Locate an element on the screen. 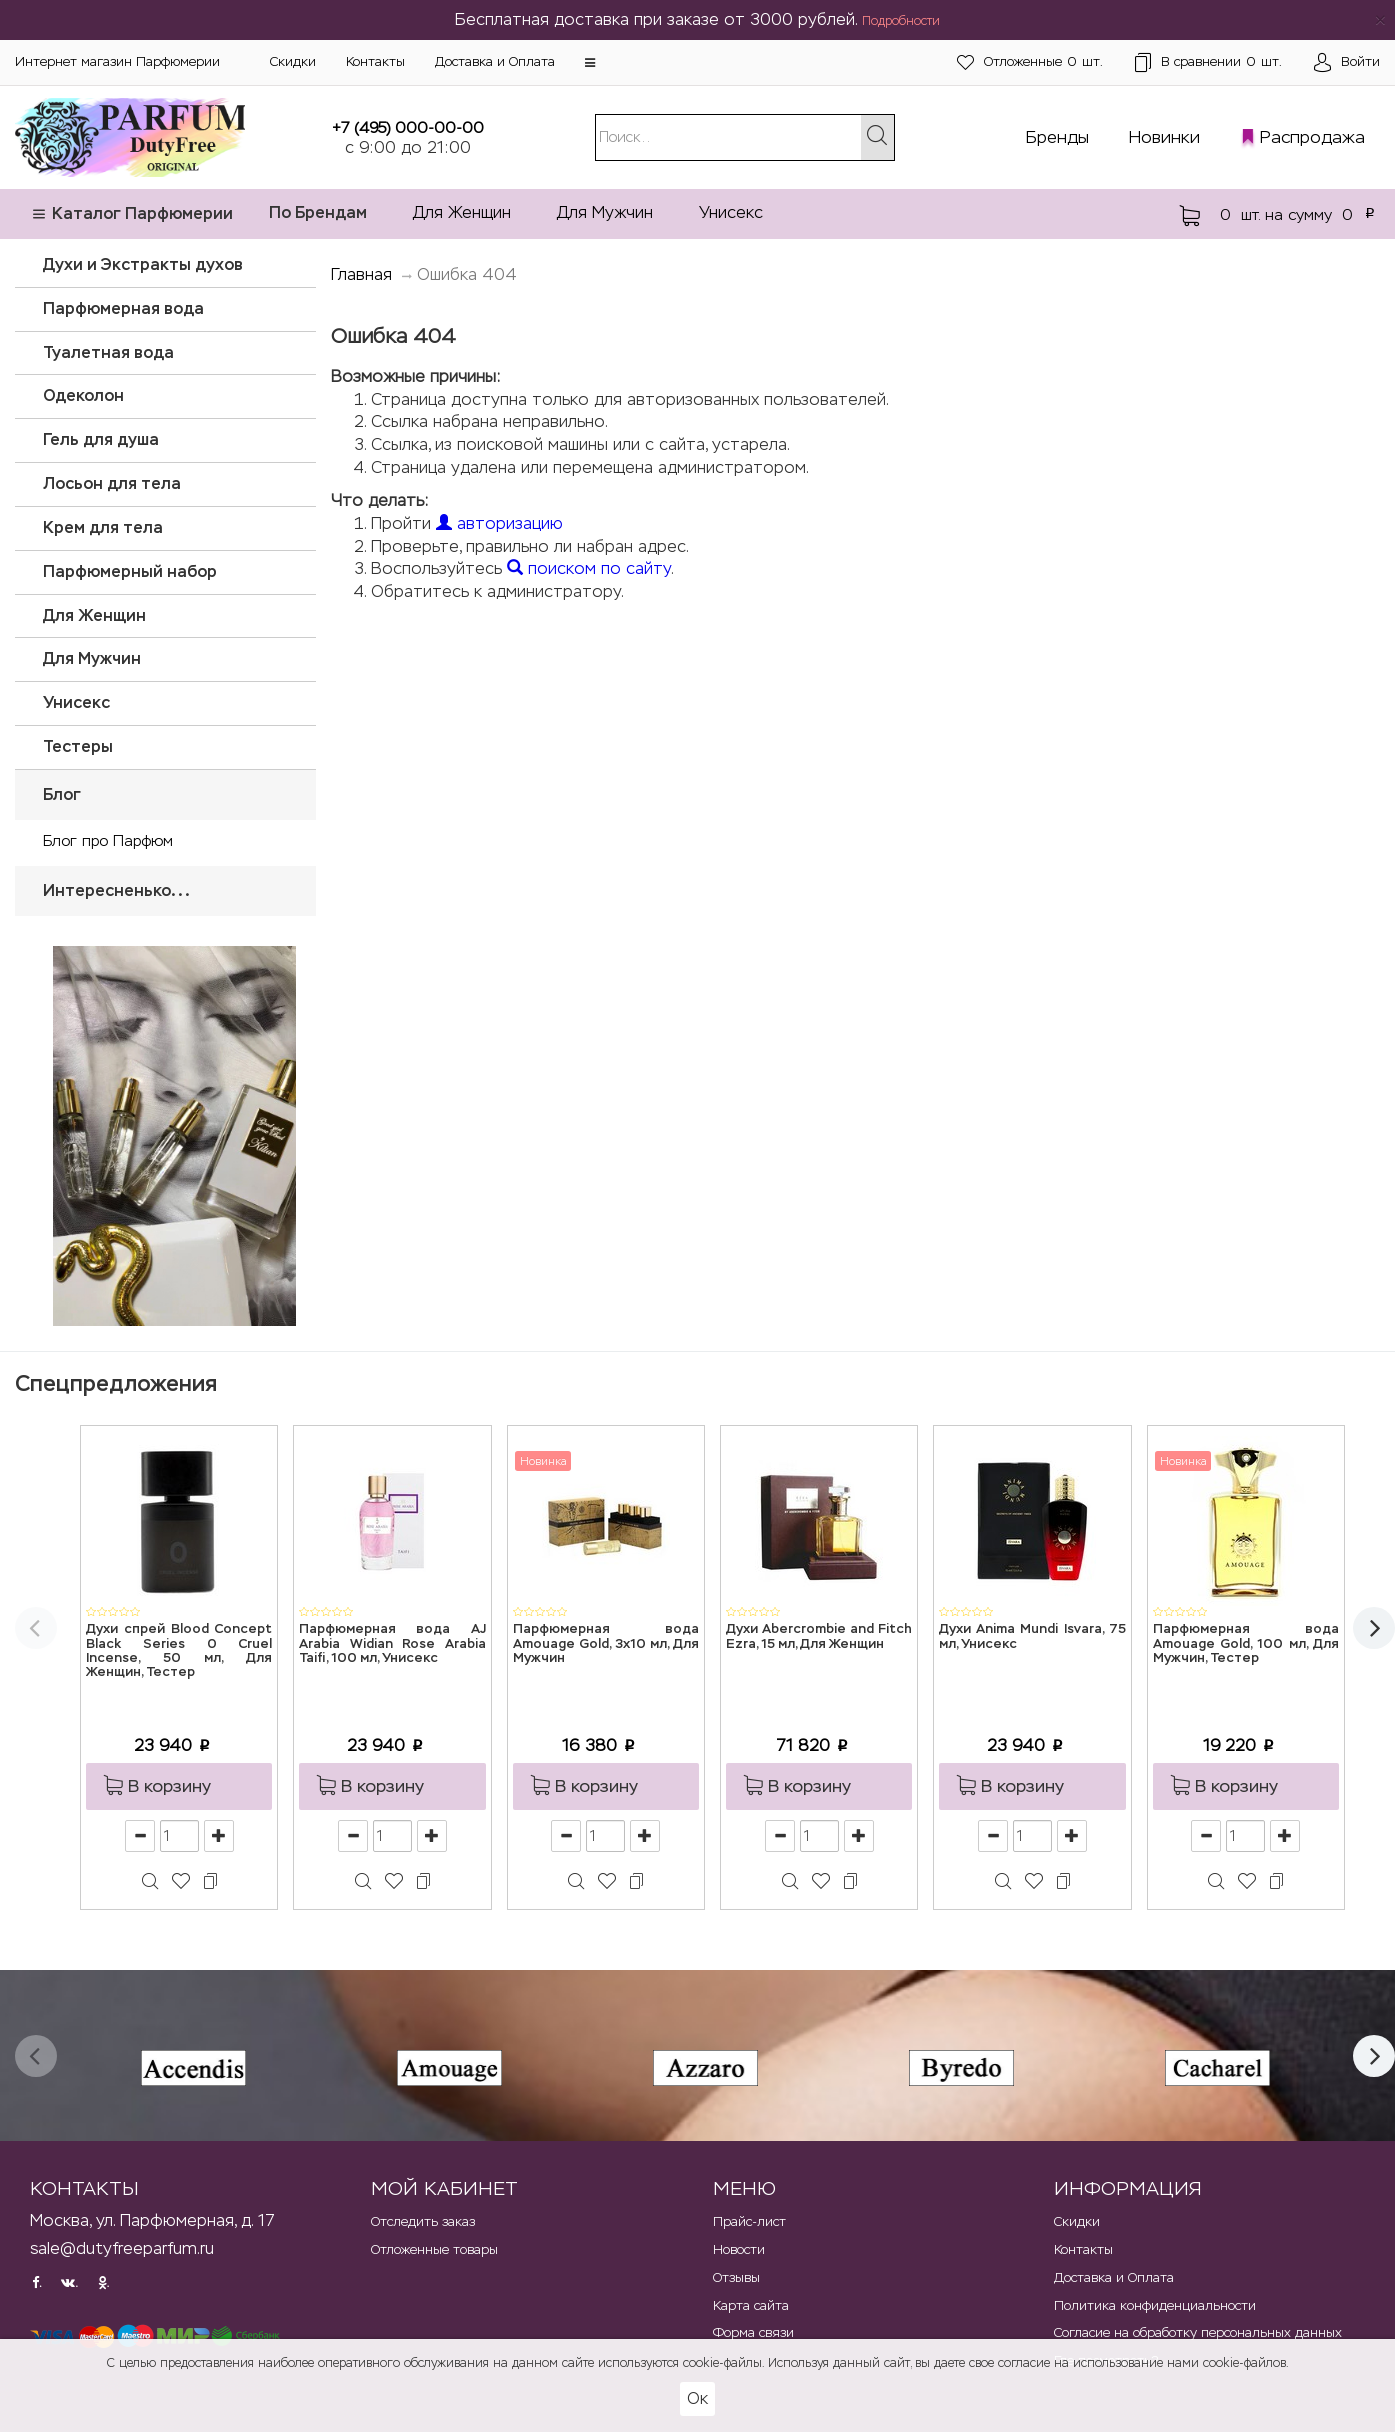 This screenshot has width=1395, height=2432. Парфюмерная вода is located at coordinates (123, 308).